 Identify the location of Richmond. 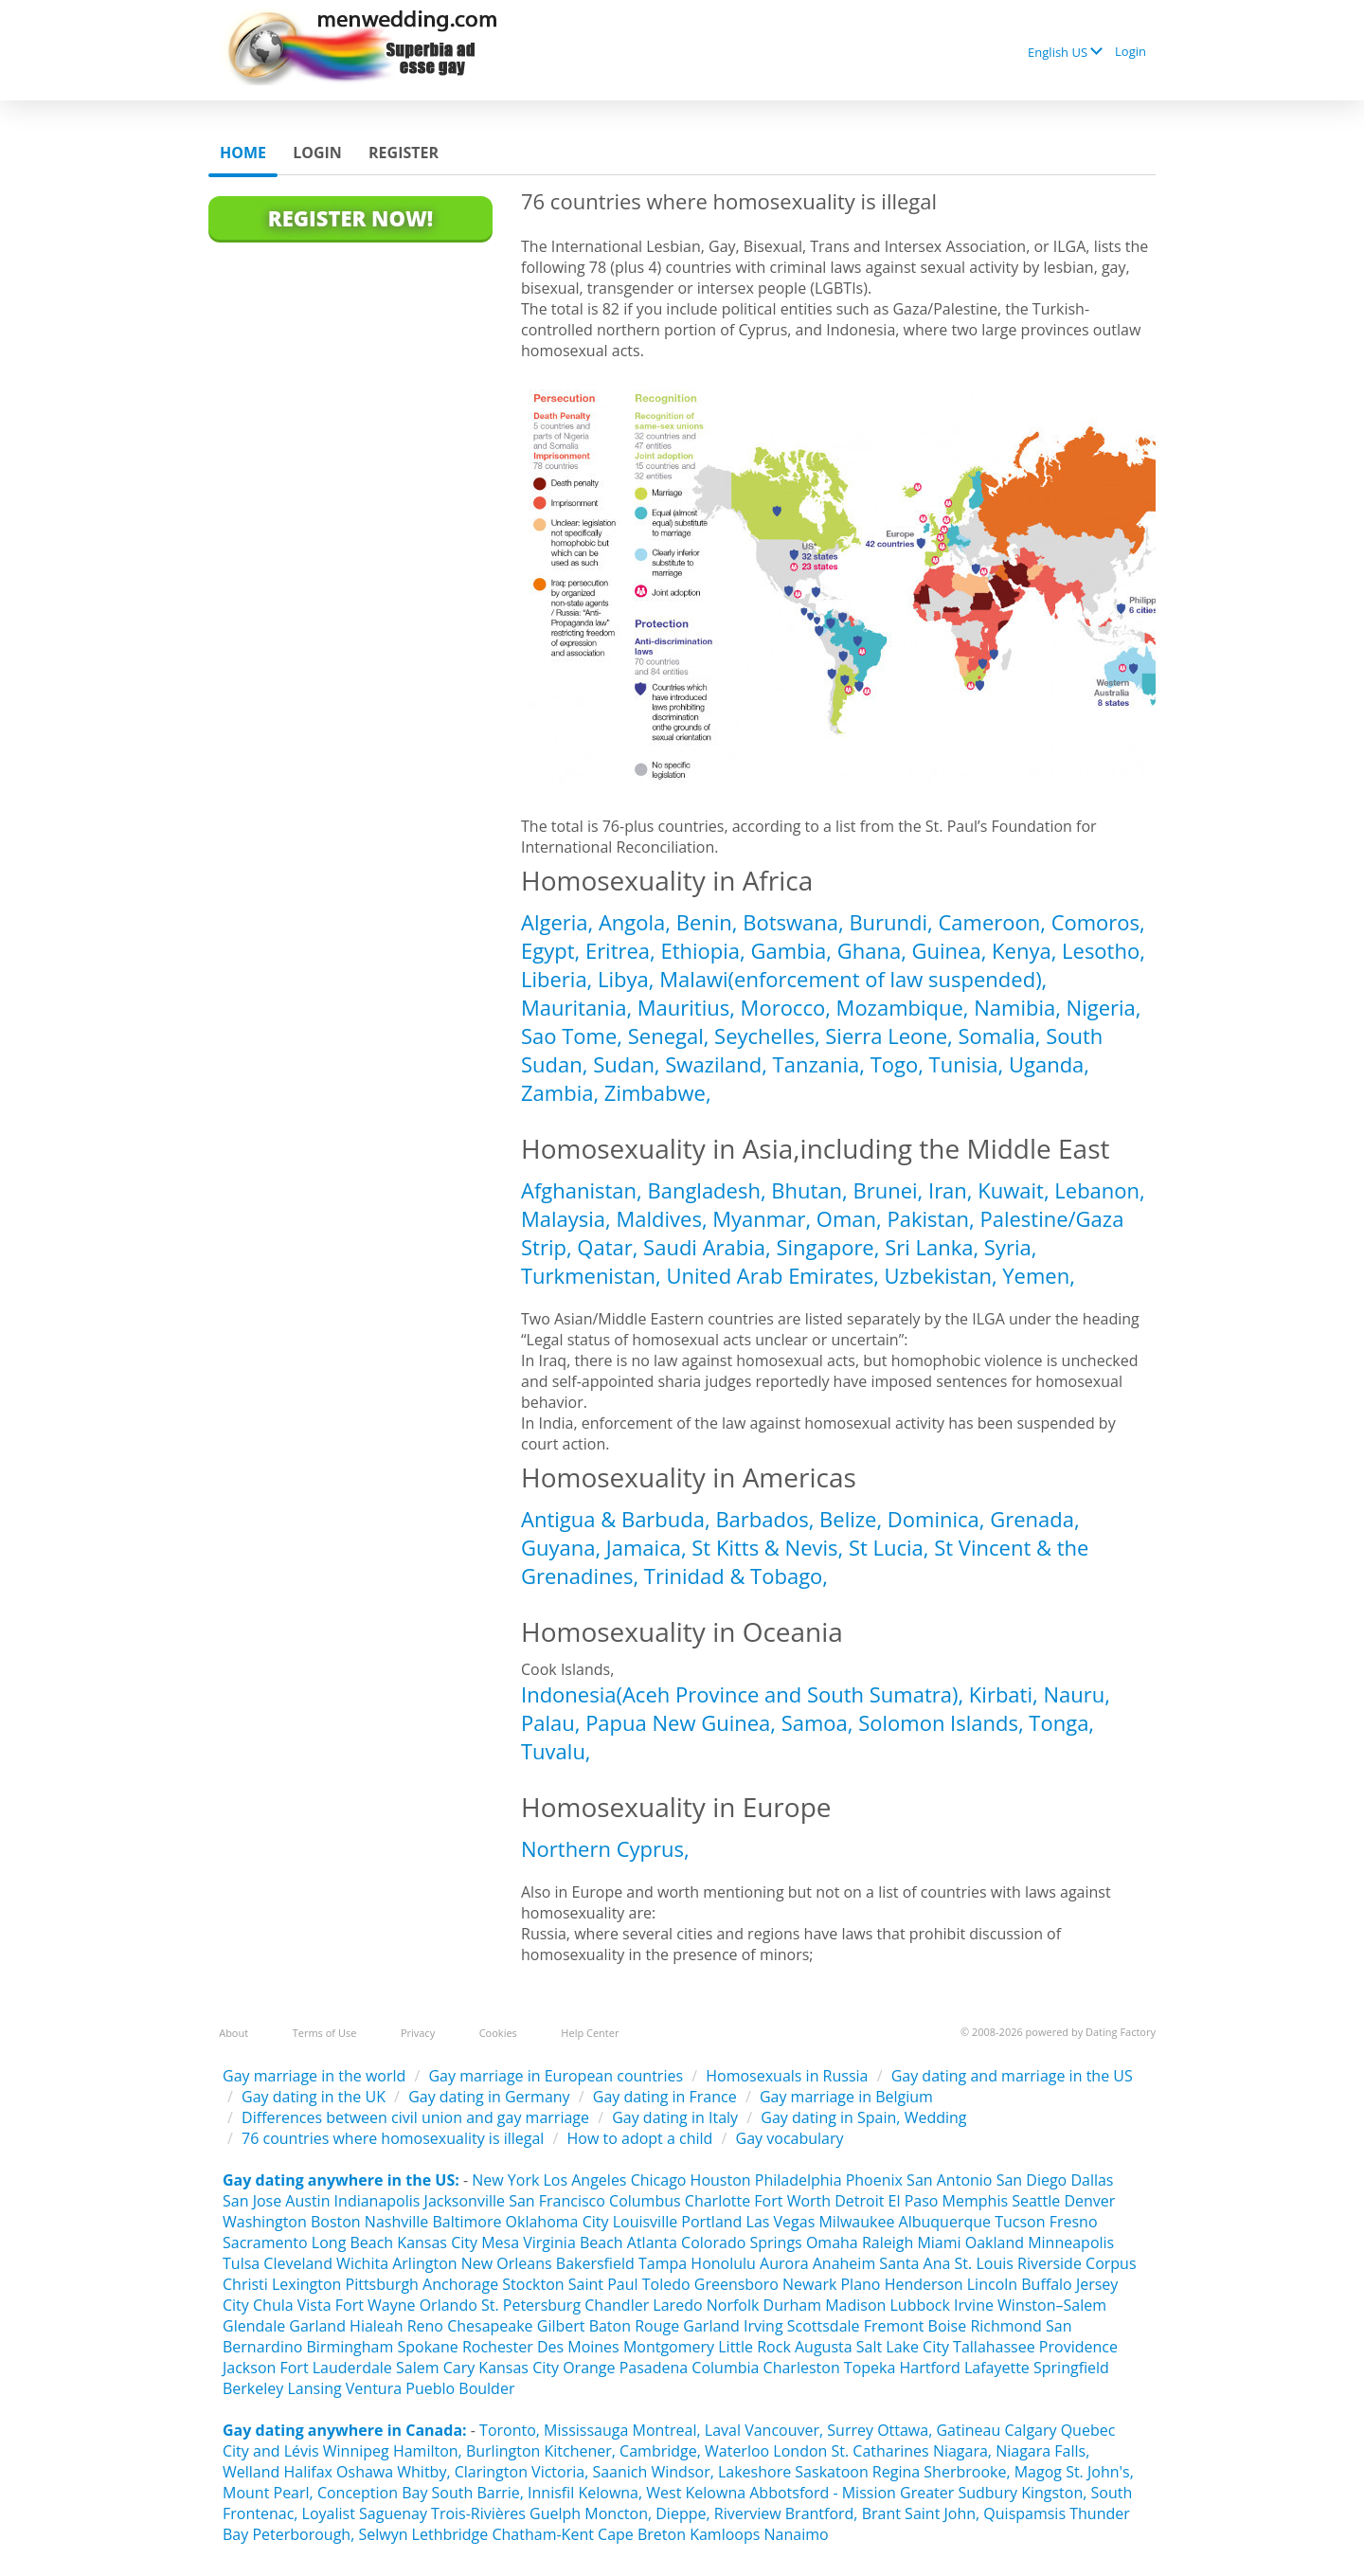
(1005, 2325).